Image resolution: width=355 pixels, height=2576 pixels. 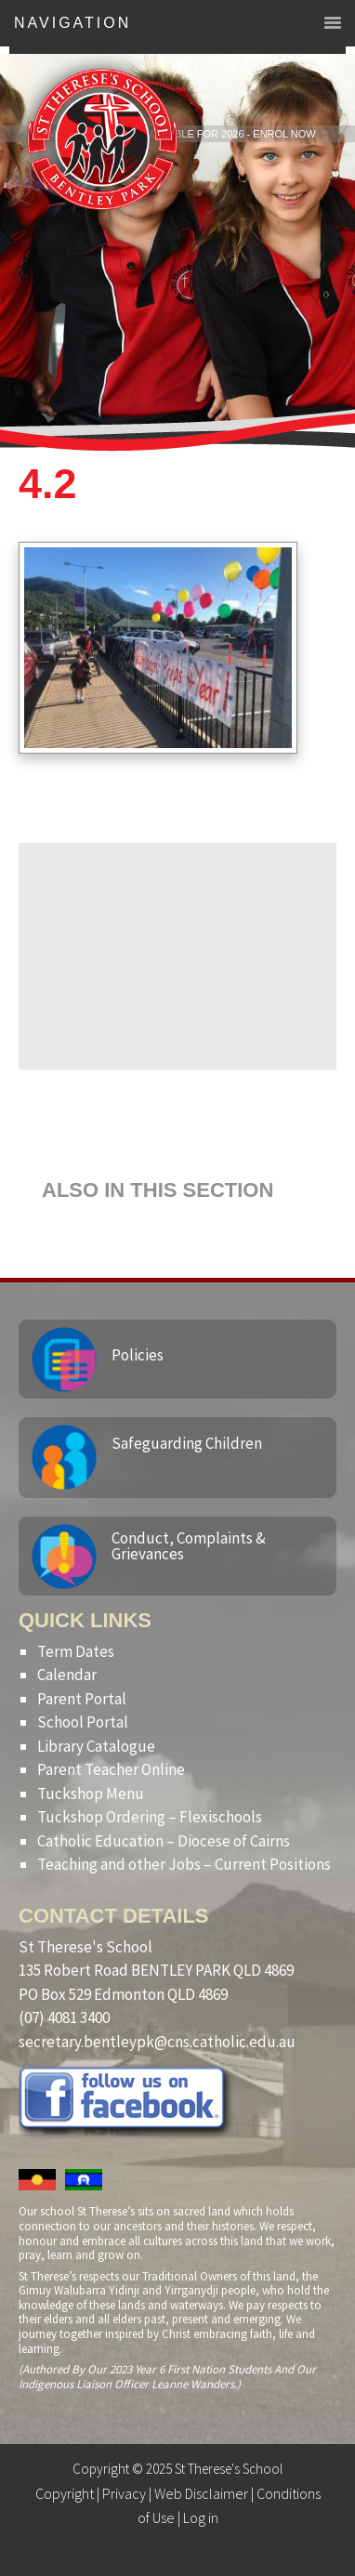 I want to click on St Therese's School, Bentley Park, so click(x=102, y=139).